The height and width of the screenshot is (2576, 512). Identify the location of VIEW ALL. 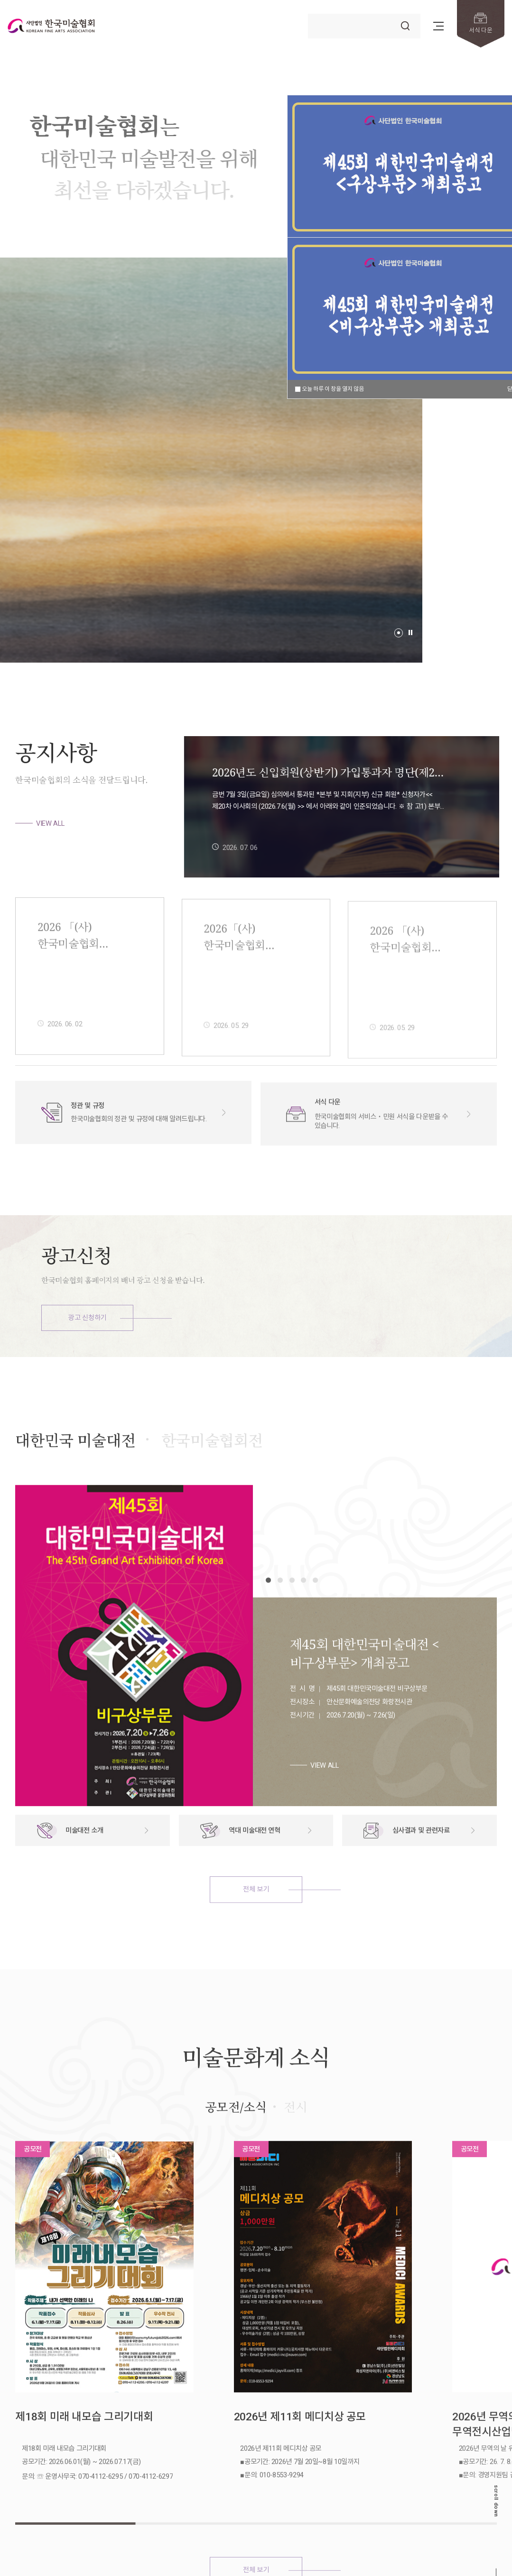
(50, 823).